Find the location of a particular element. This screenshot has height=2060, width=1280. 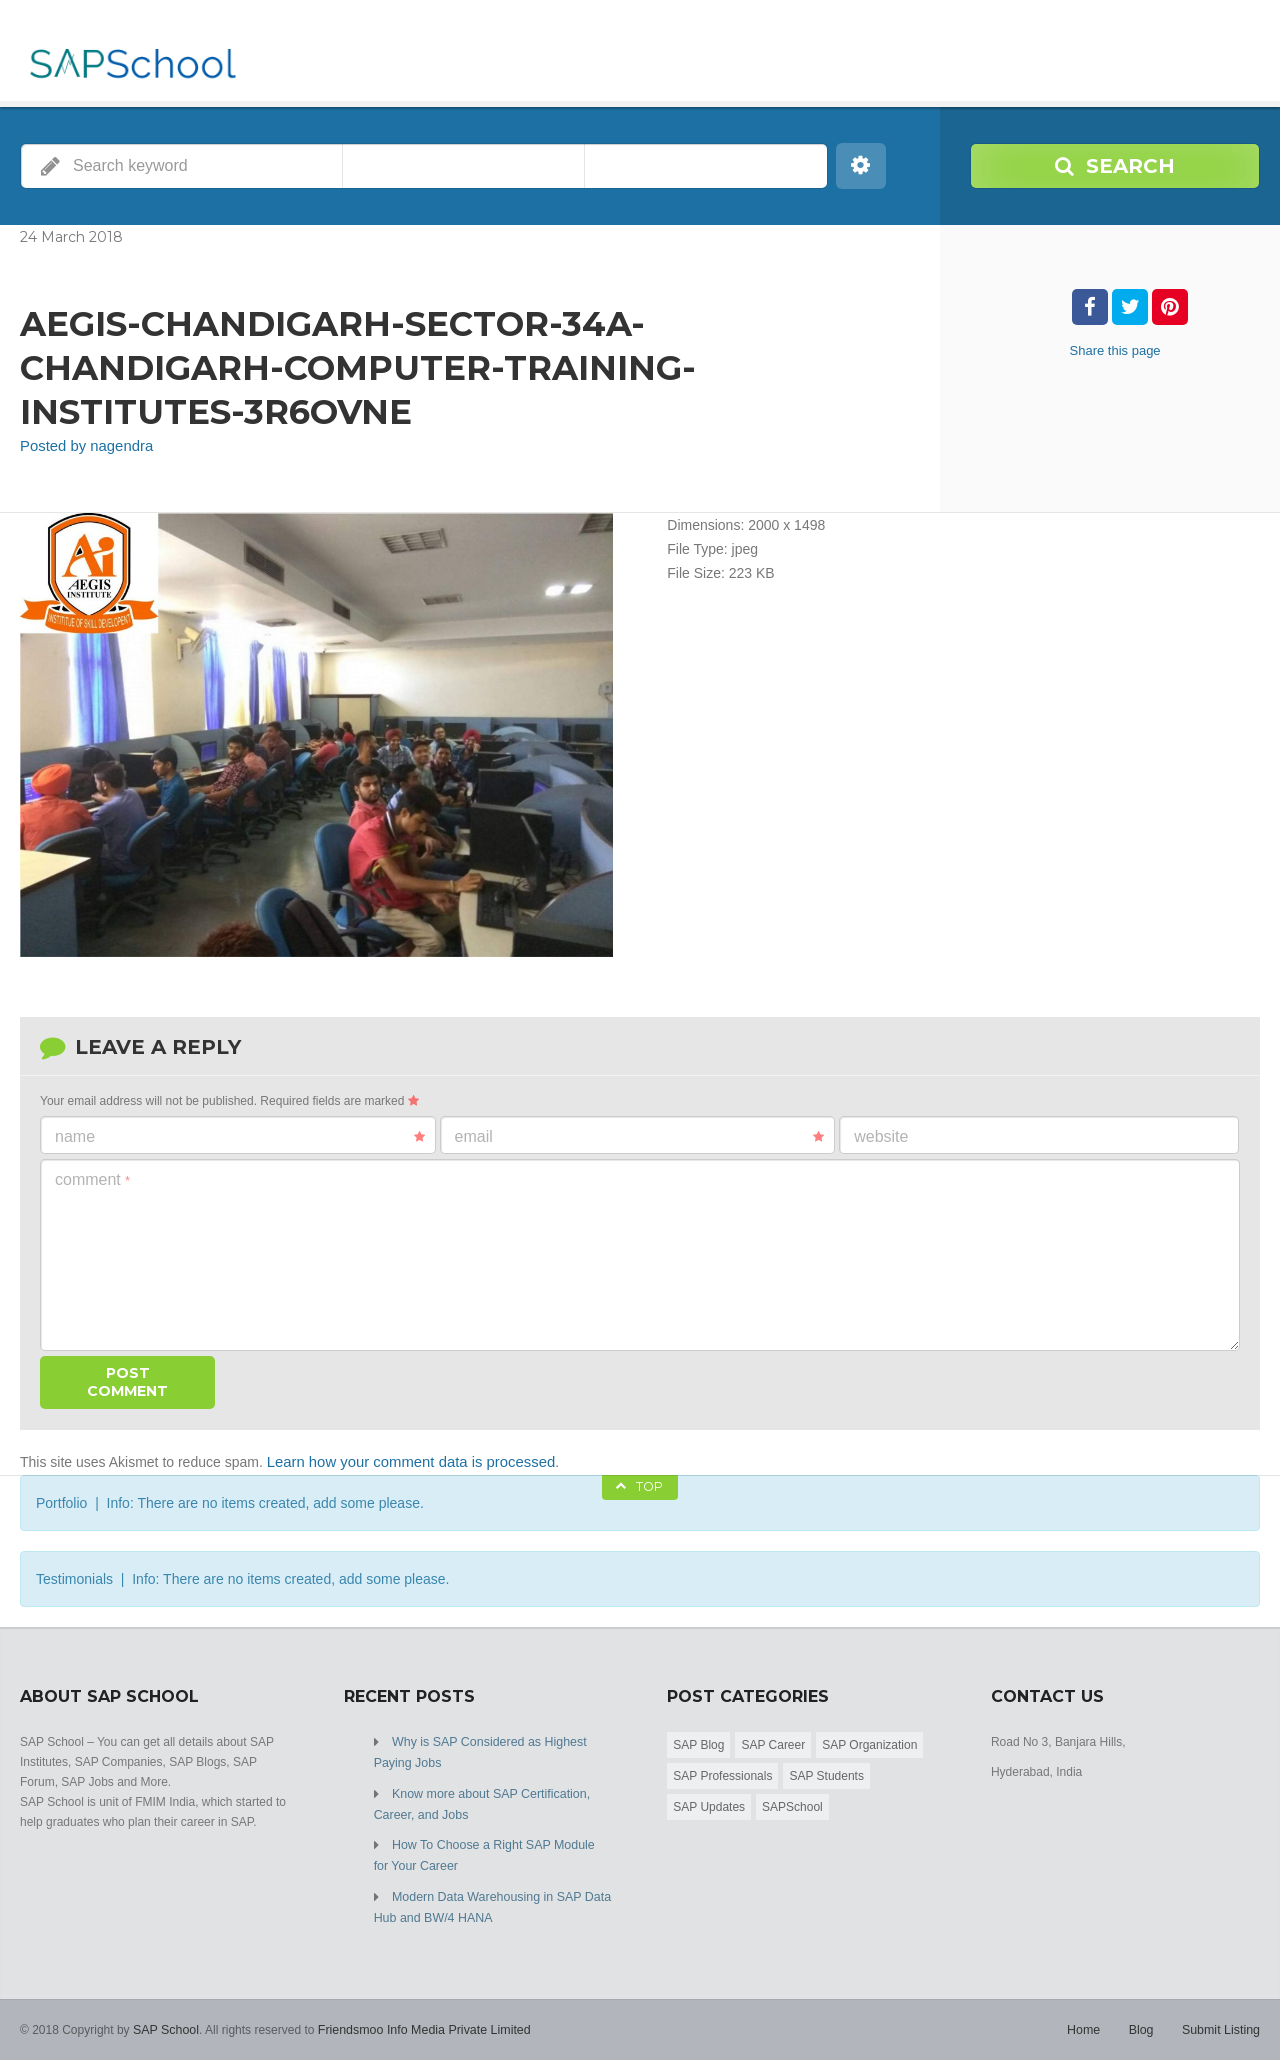

SAP School is located at coordinates (165, 2020).